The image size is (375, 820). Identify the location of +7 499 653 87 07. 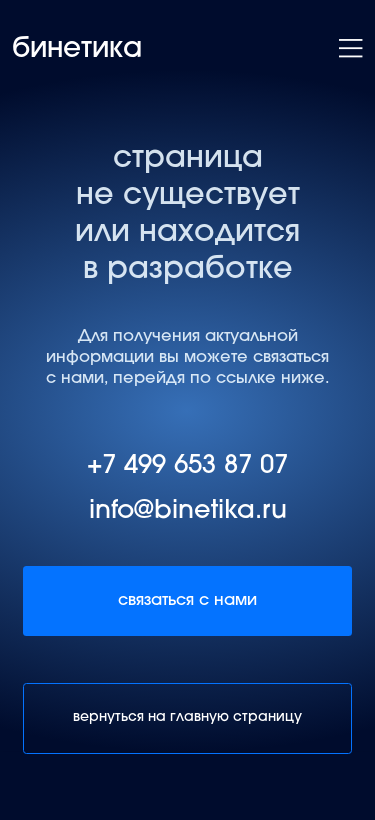
(187, 467).